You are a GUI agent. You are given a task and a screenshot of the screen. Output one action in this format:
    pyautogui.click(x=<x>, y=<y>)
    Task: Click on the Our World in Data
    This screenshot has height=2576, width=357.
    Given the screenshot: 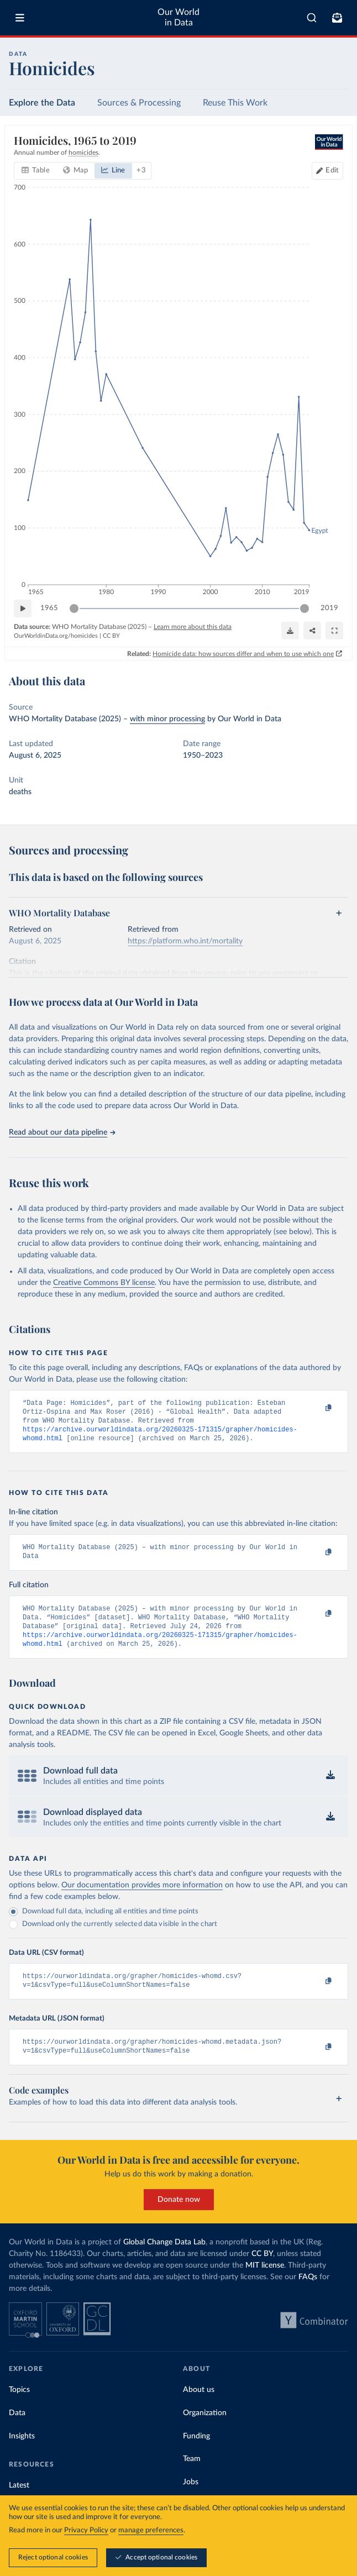 What is the action you would take?
    pyautogui.click(x=179, y=17)
    